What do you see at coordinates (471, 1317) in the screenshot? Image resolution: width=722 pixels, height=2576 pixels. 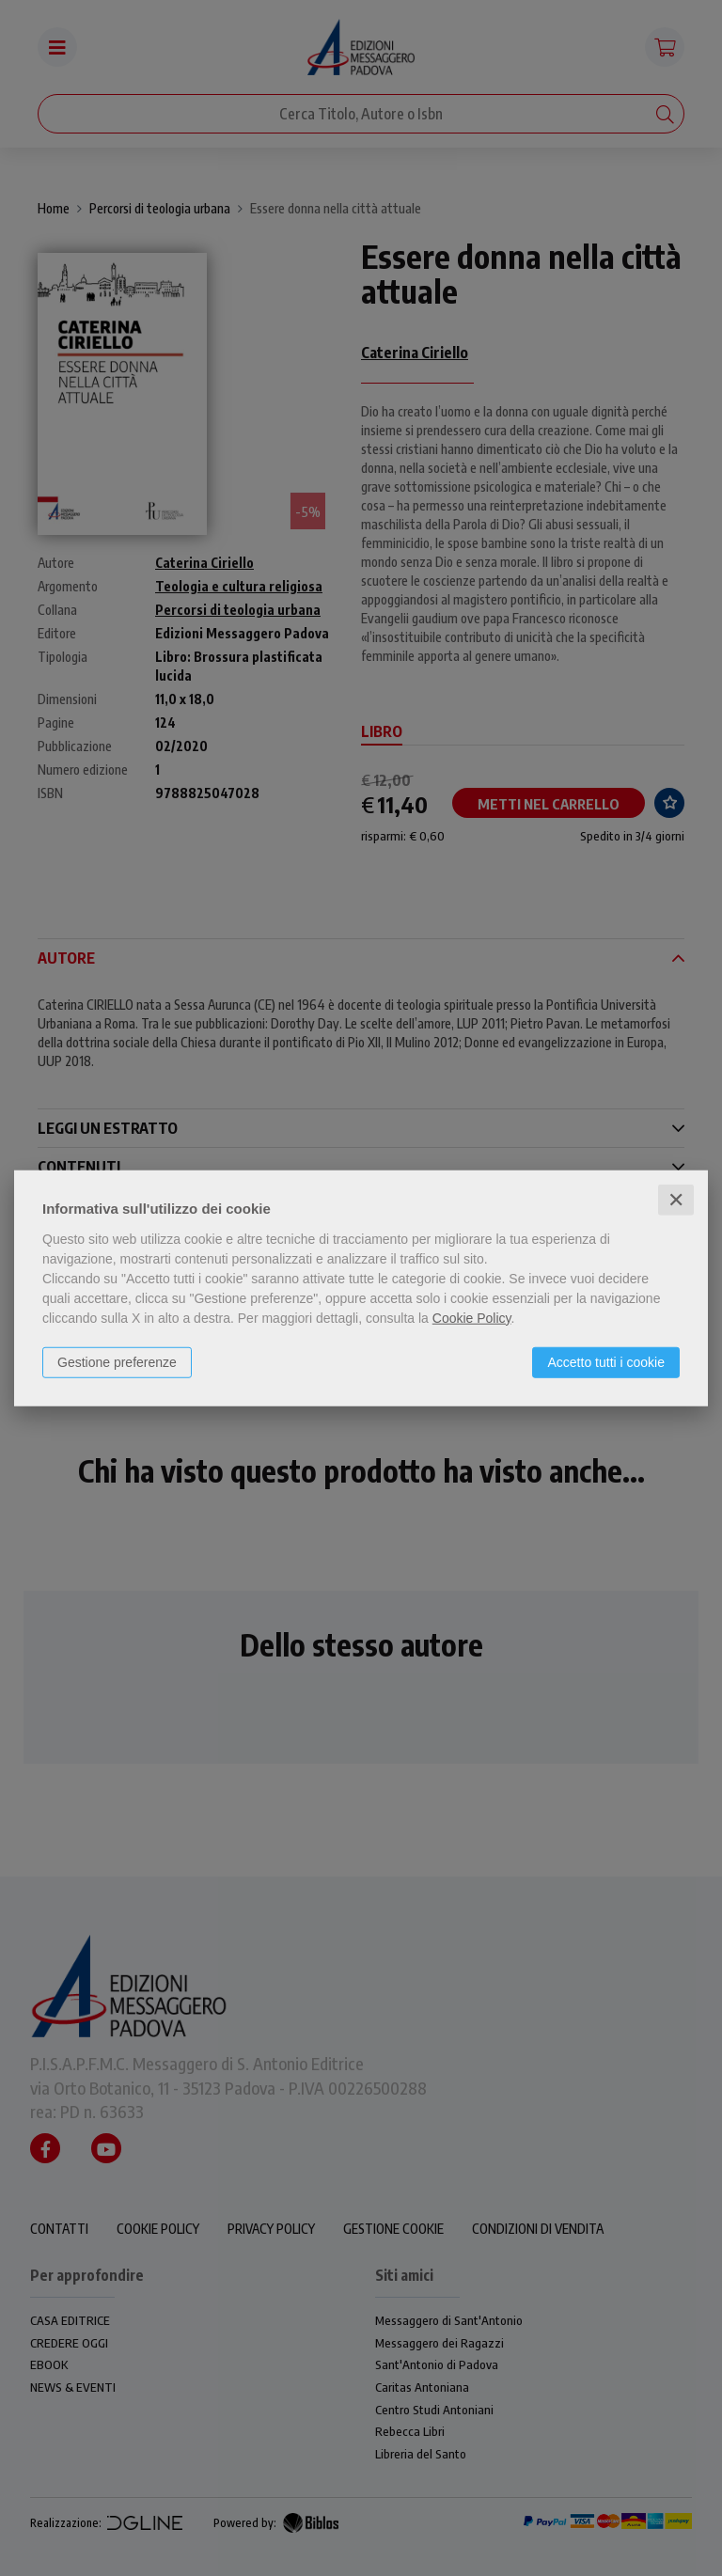 I see `Cookie Policy` at bounding box center [471, 1317].